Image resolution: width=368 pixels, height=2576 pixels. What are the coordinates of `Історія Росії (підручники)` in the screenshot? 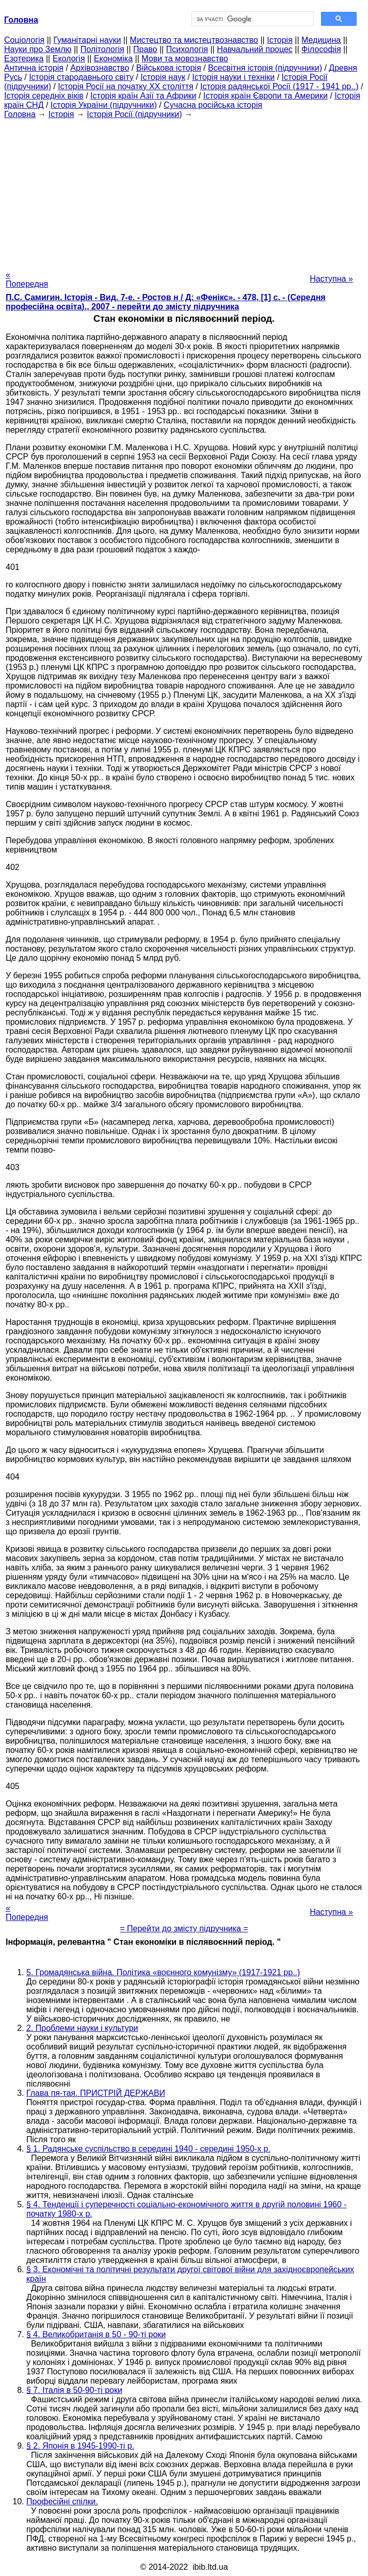 It's located at (134, 114).